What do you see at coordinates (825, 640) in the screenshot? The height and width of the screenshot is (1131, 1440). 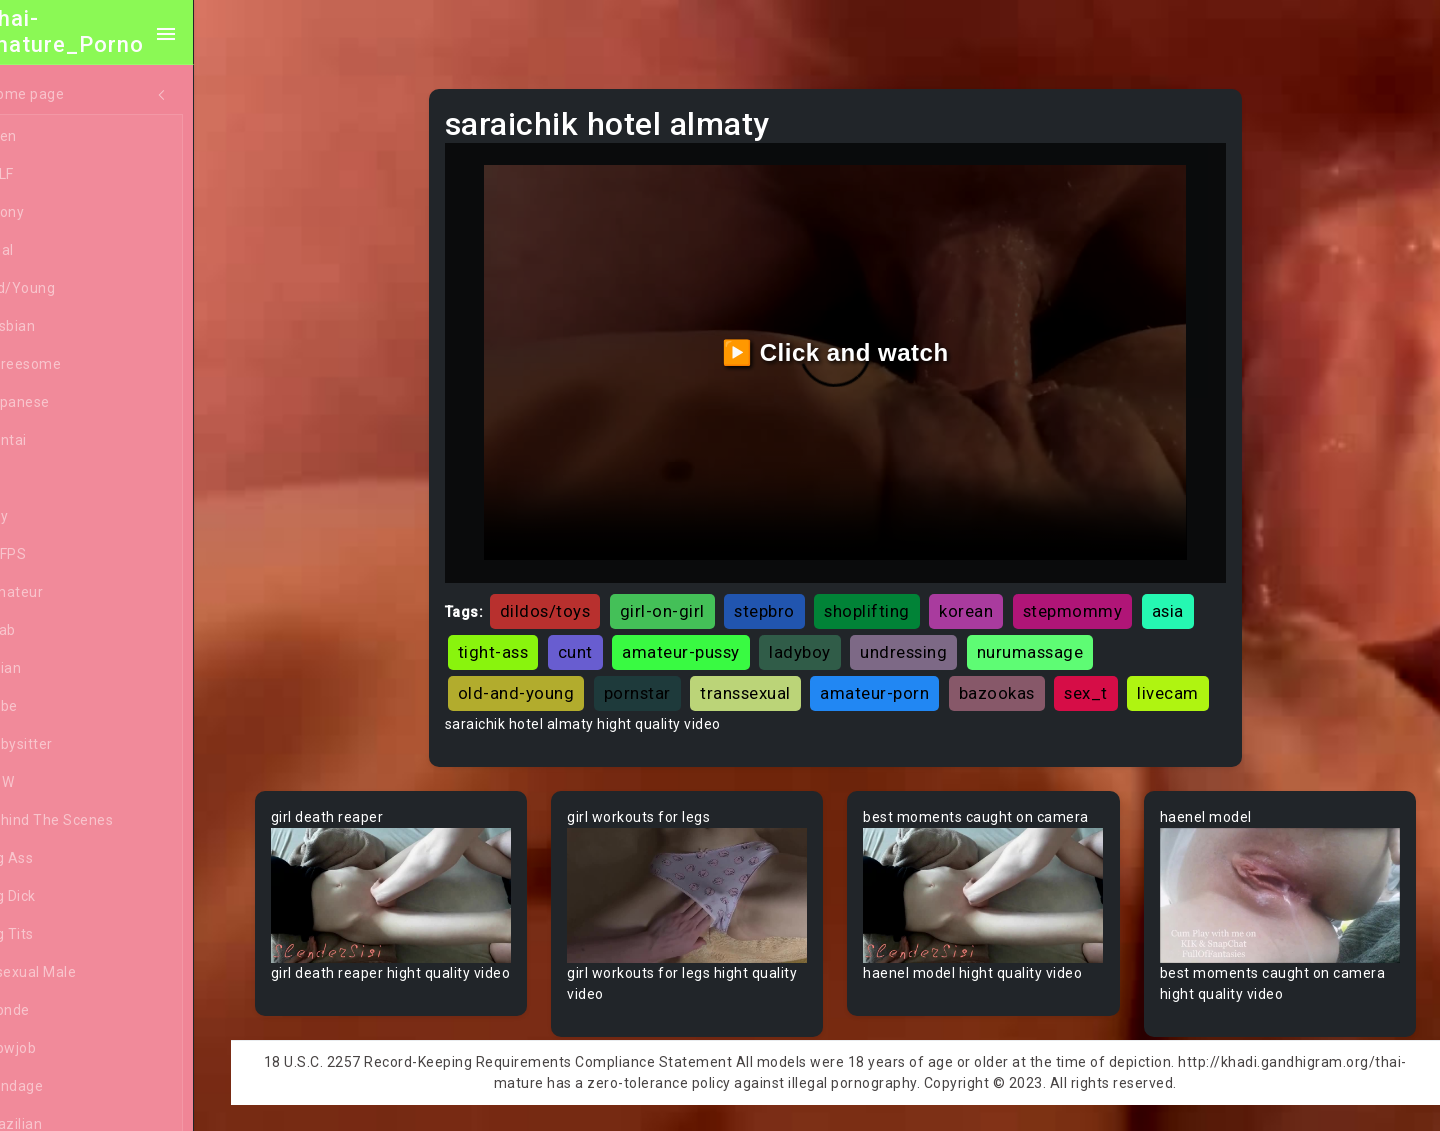 I see `ladyboy` at bounding box center [825, 640].